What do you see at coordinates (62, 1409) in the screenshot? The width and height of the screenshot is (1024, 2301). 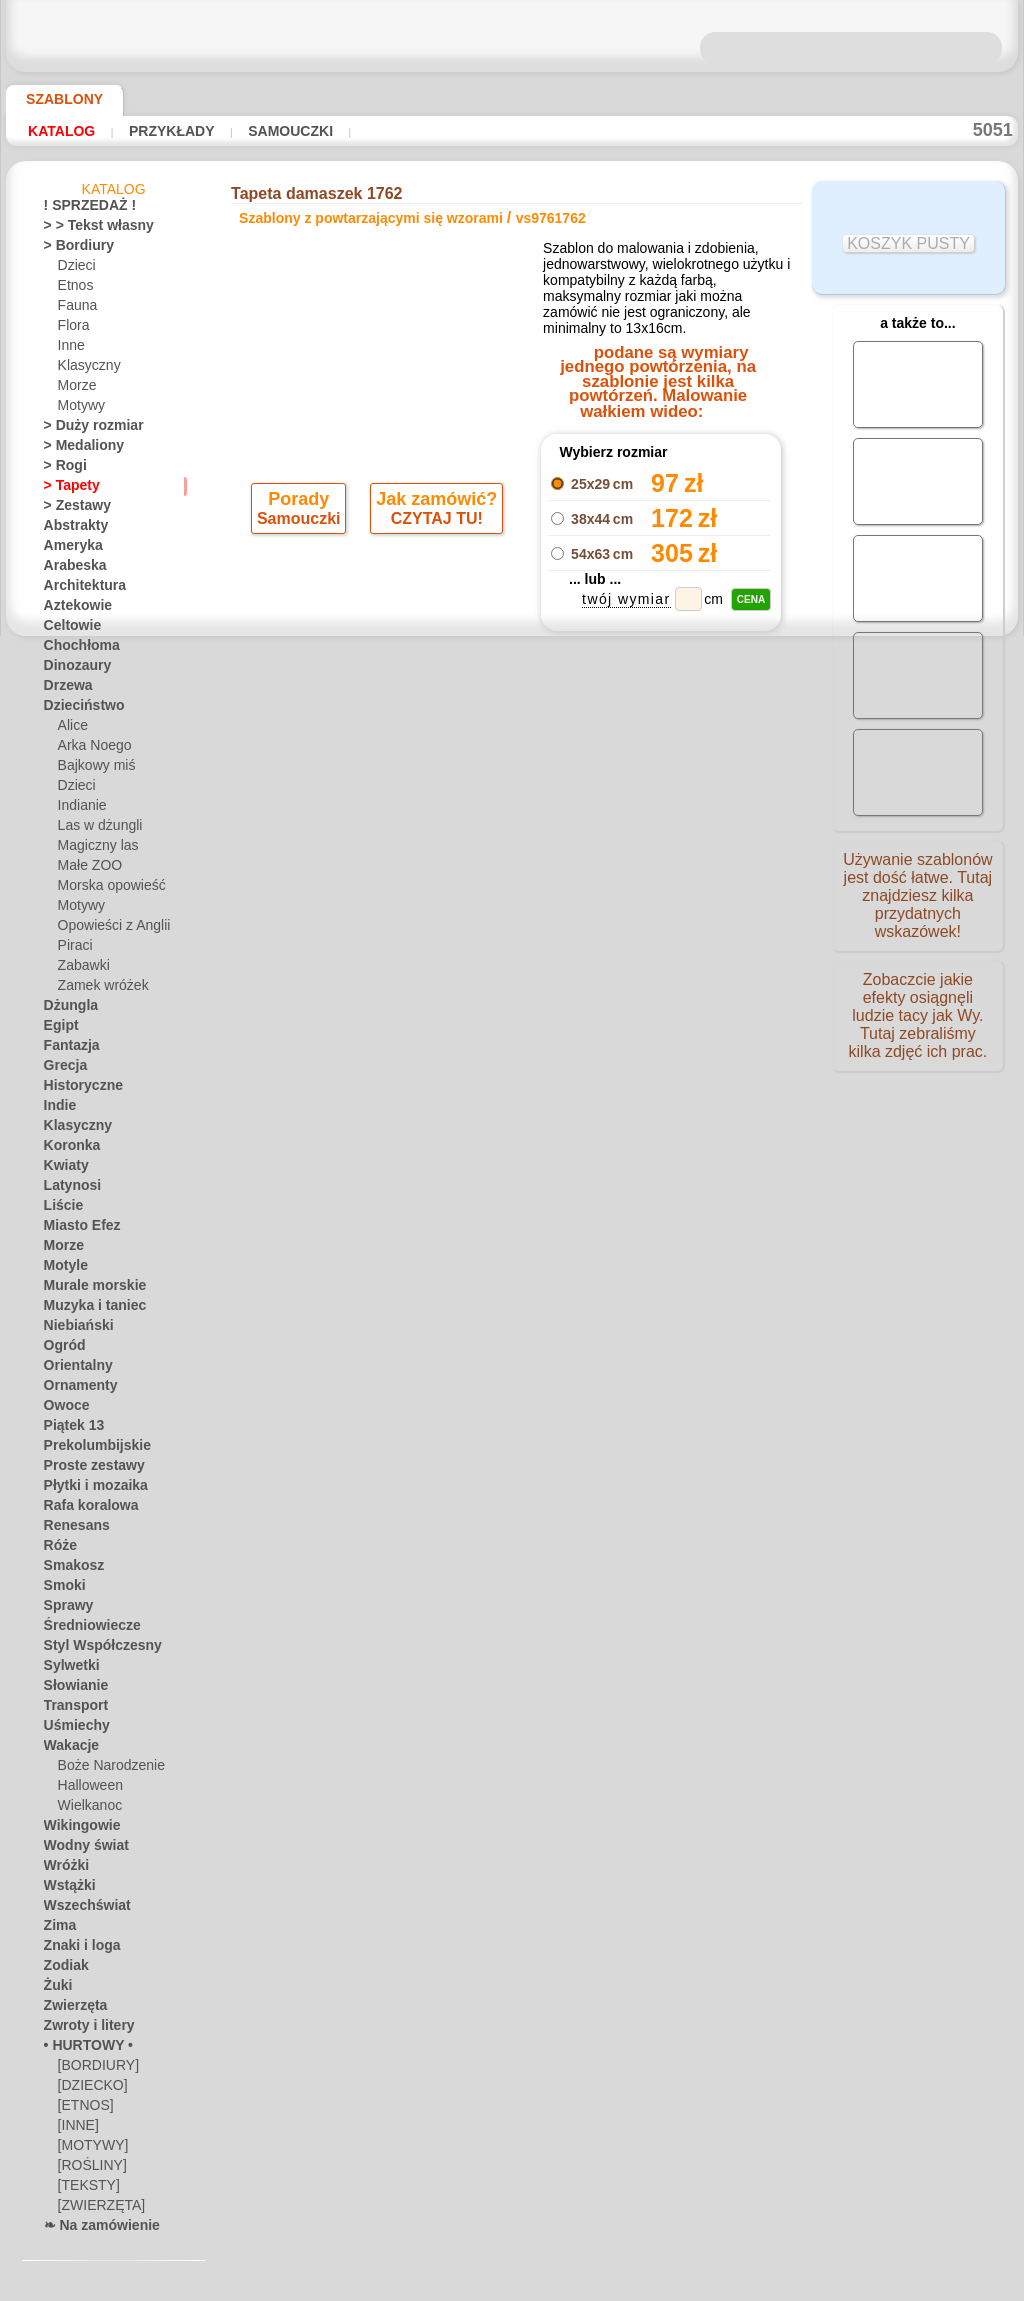 I see `Owoce` at bounding box center [62, 1409].